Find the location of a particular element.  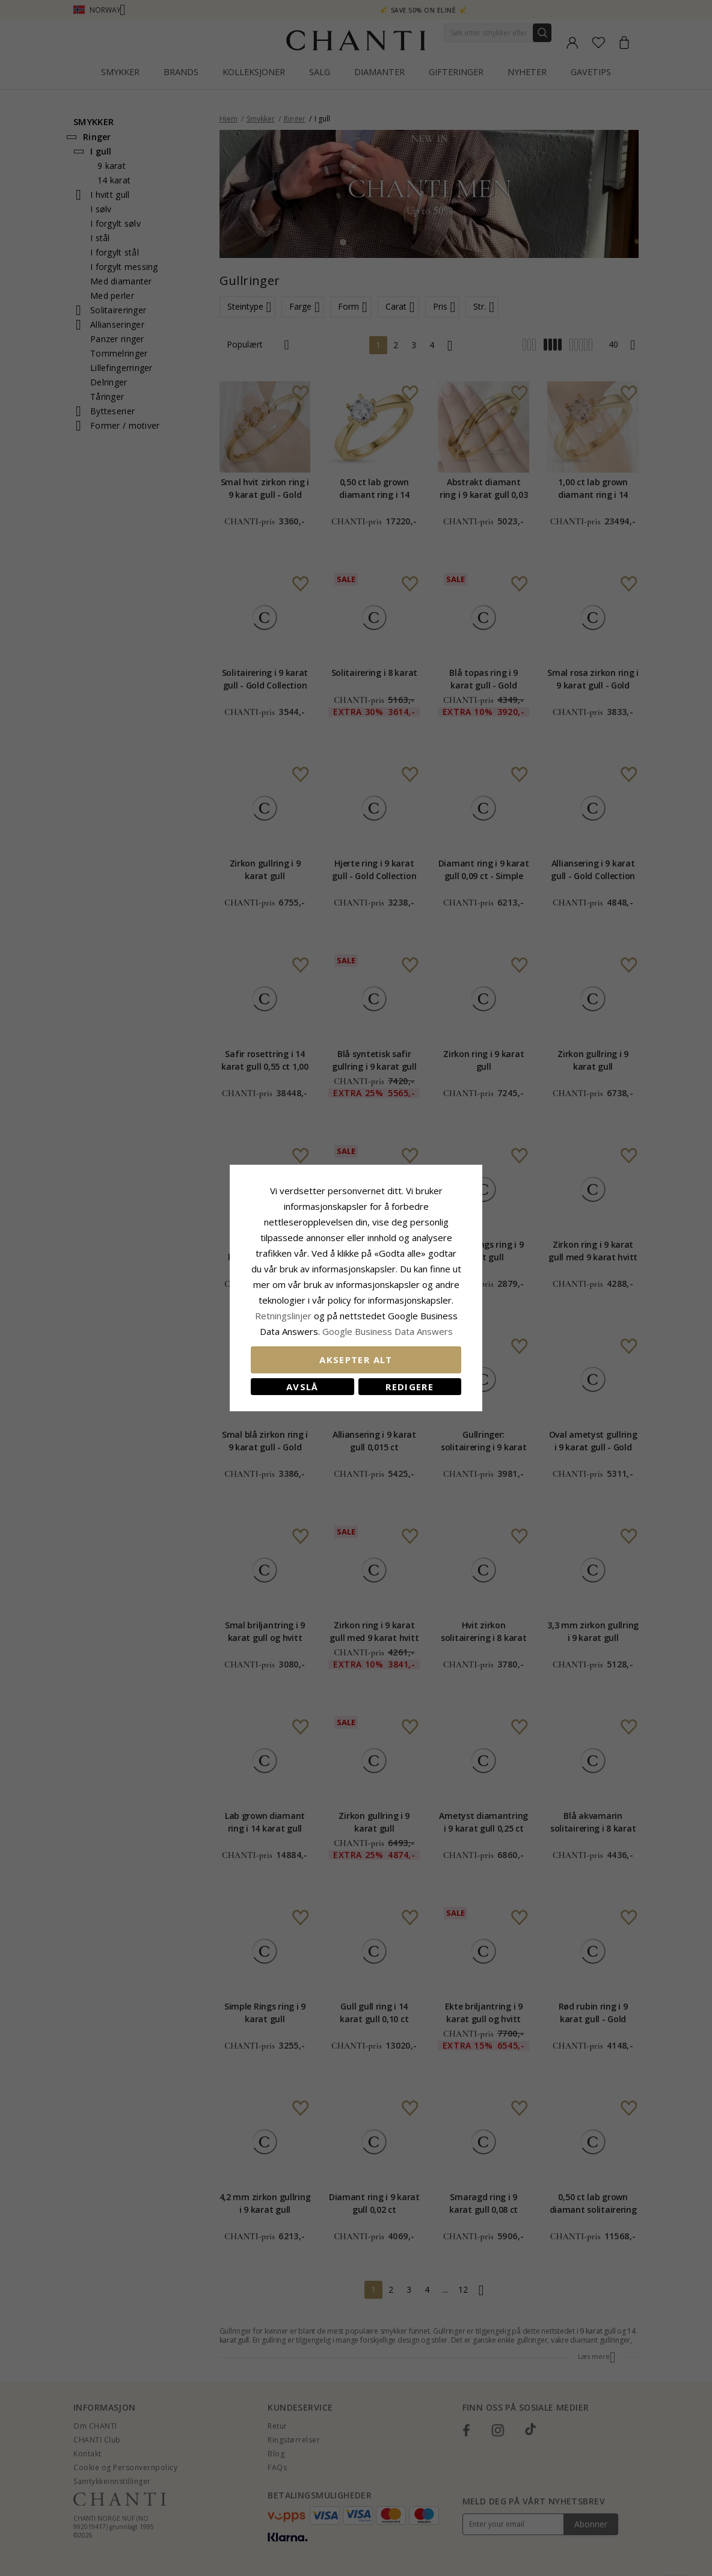

Avslå is located at coordinates (302, 1387).